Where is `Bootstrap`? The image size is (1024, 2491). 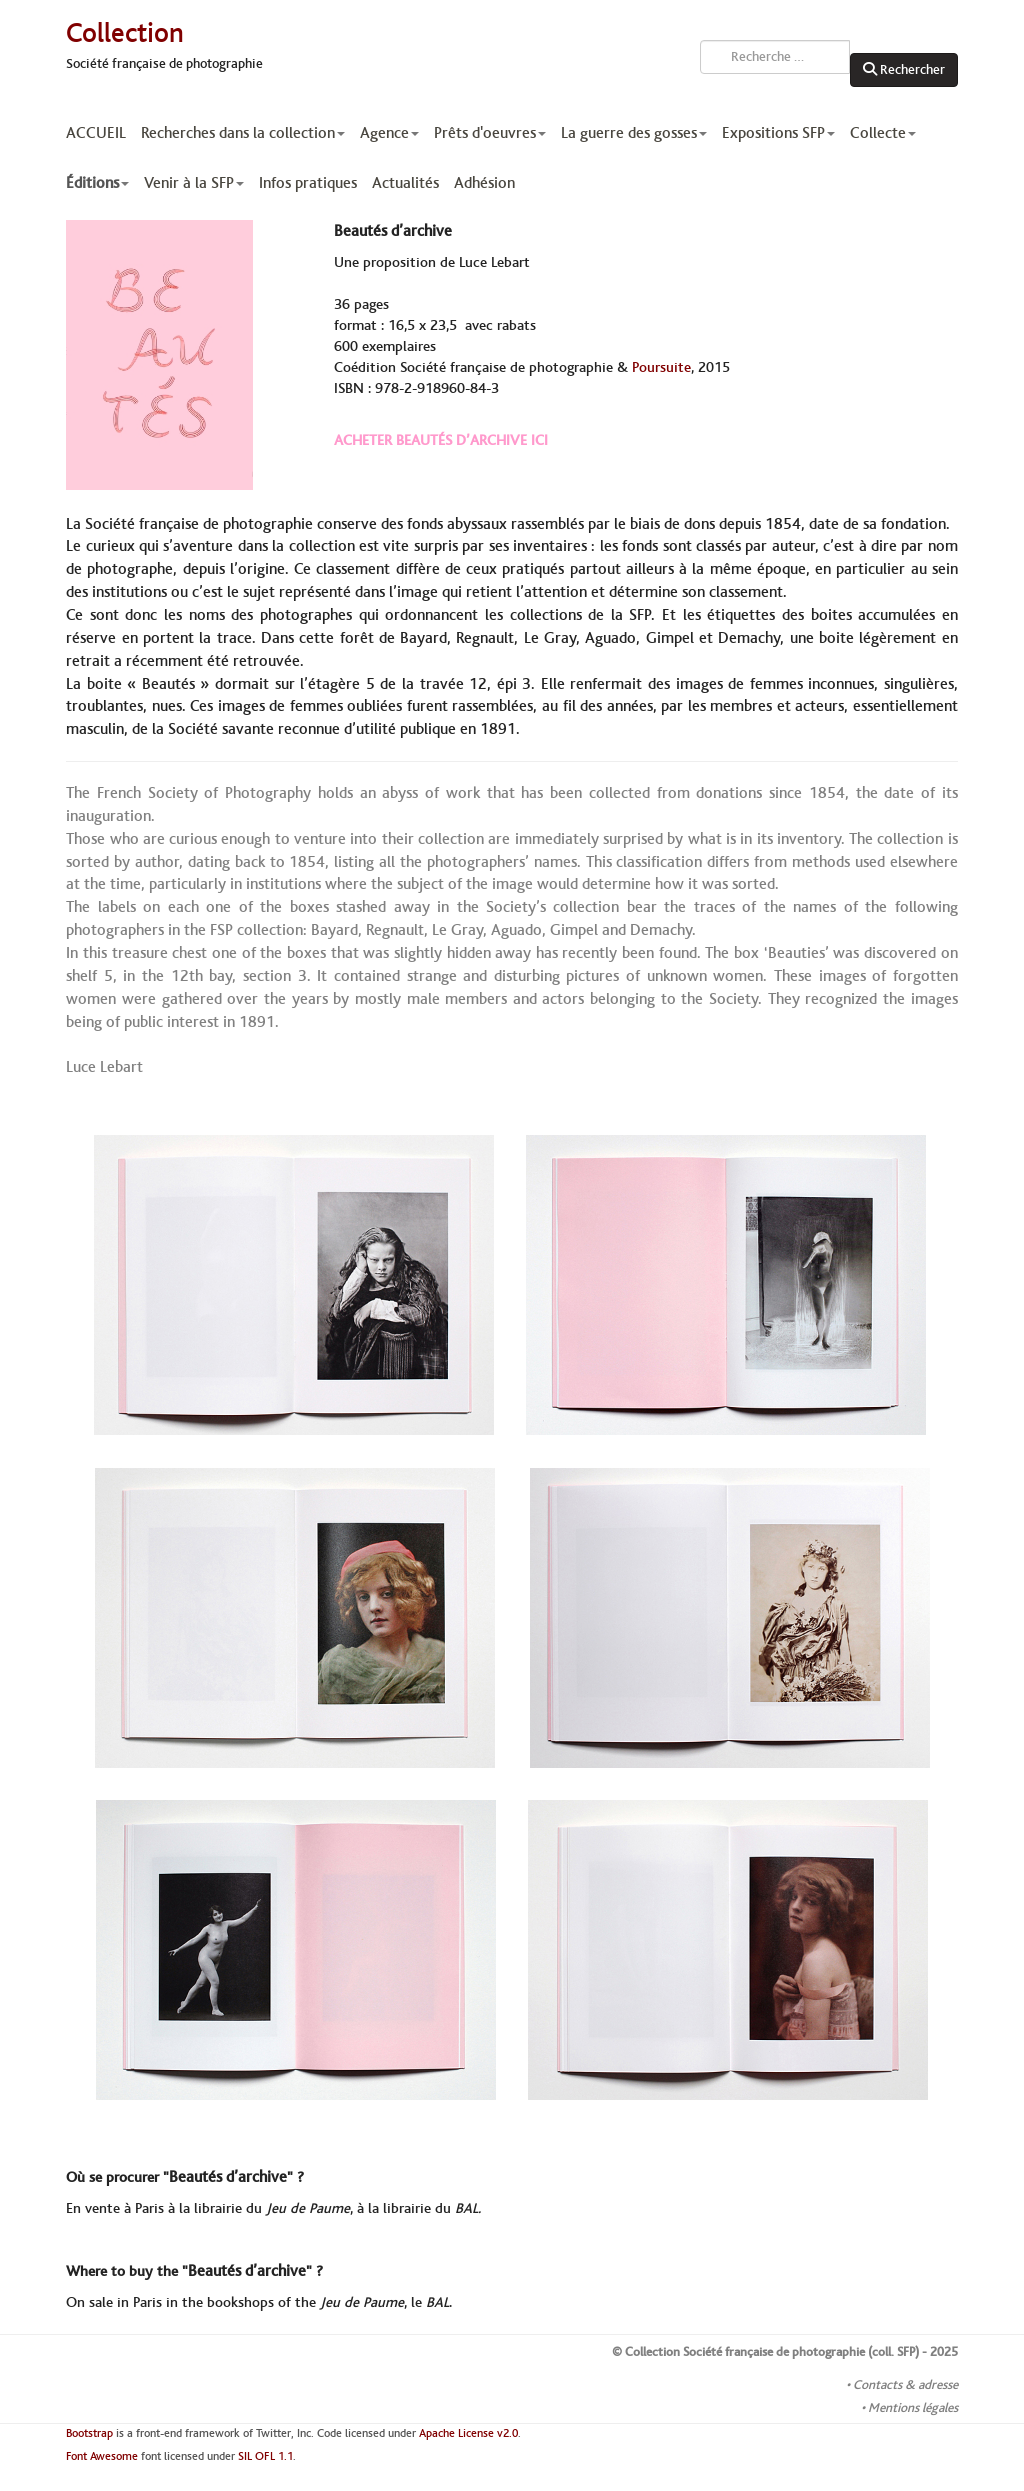 Bootstrap is located at coordinates (89, 2433).